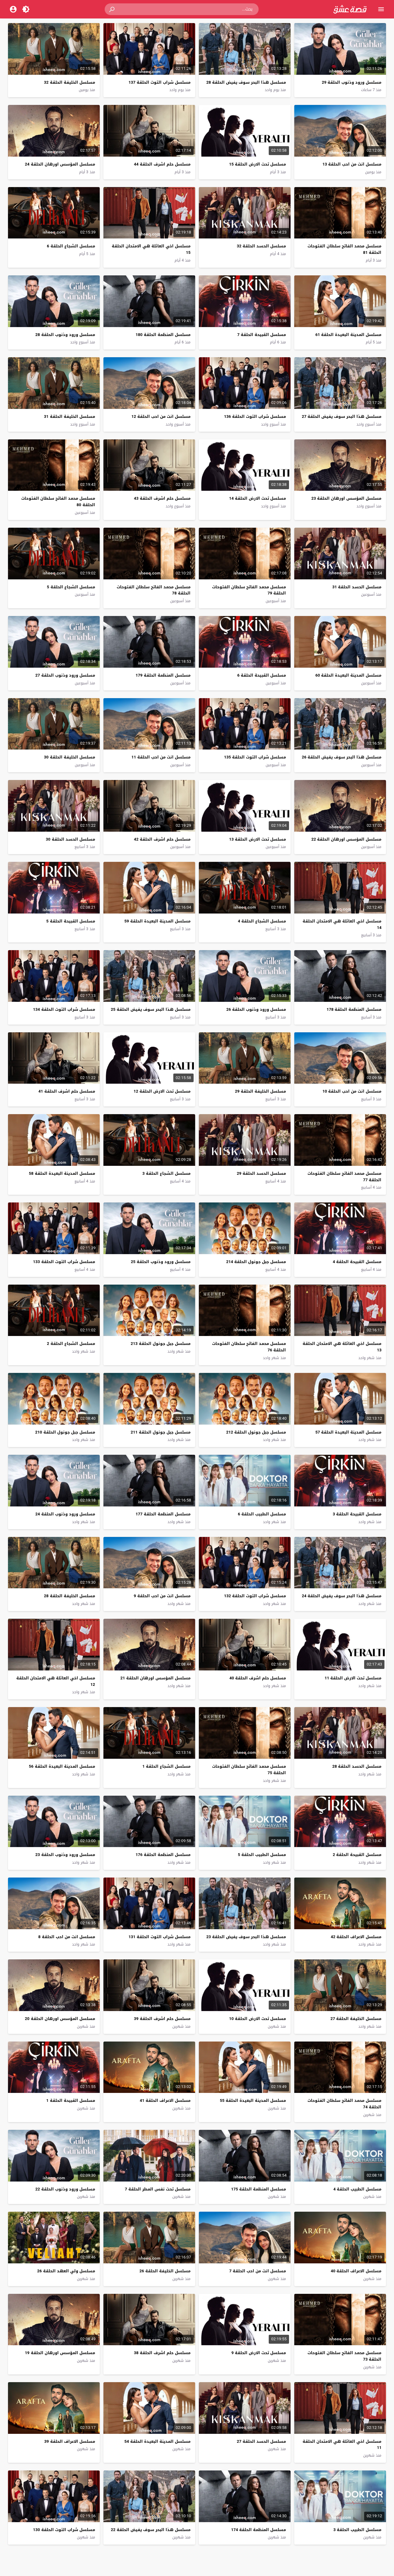  Describe the element at coordinates (65, 1514) in the screenshot. I see `مسلسل ورود وذنوب الحلقة 24` at that location.